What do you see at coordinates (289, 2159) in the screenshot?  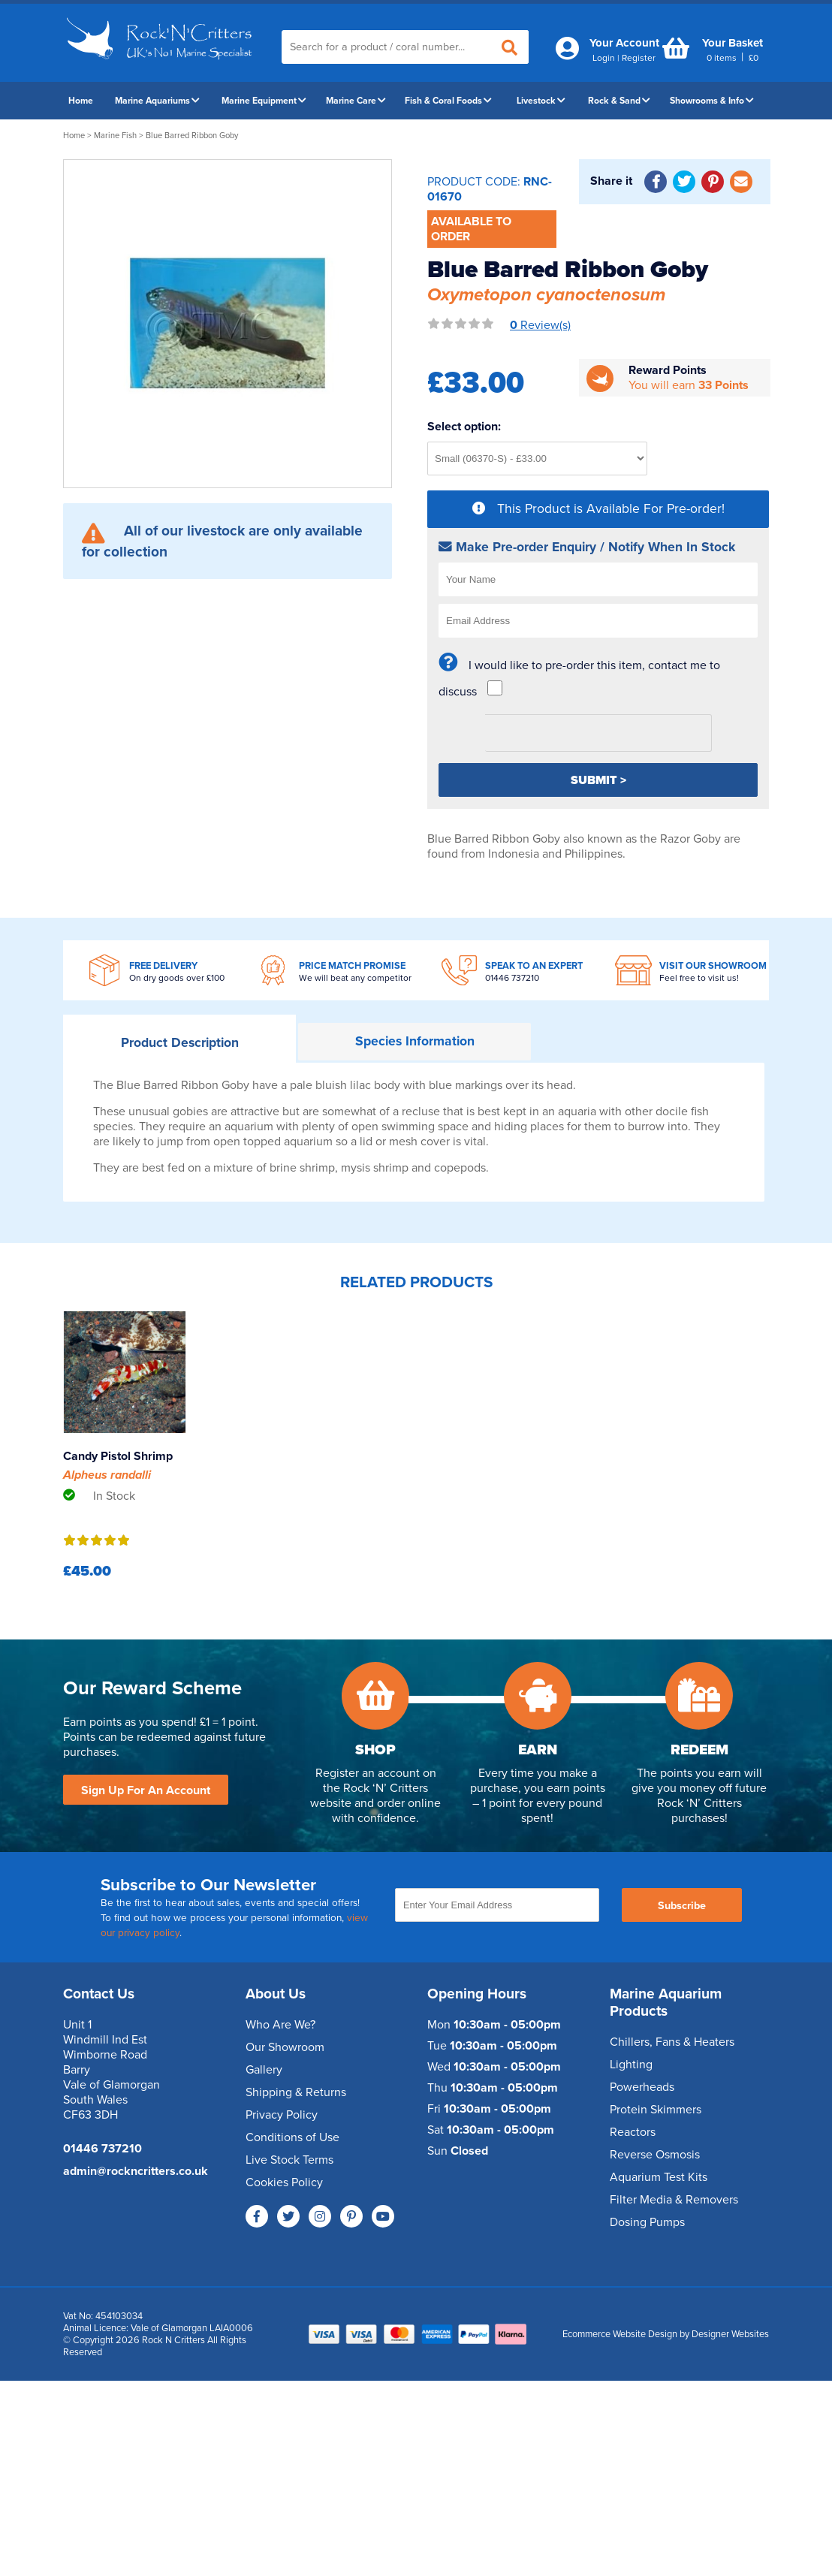 I see `Live Stock Terms` at bounding box center [289, 2159].